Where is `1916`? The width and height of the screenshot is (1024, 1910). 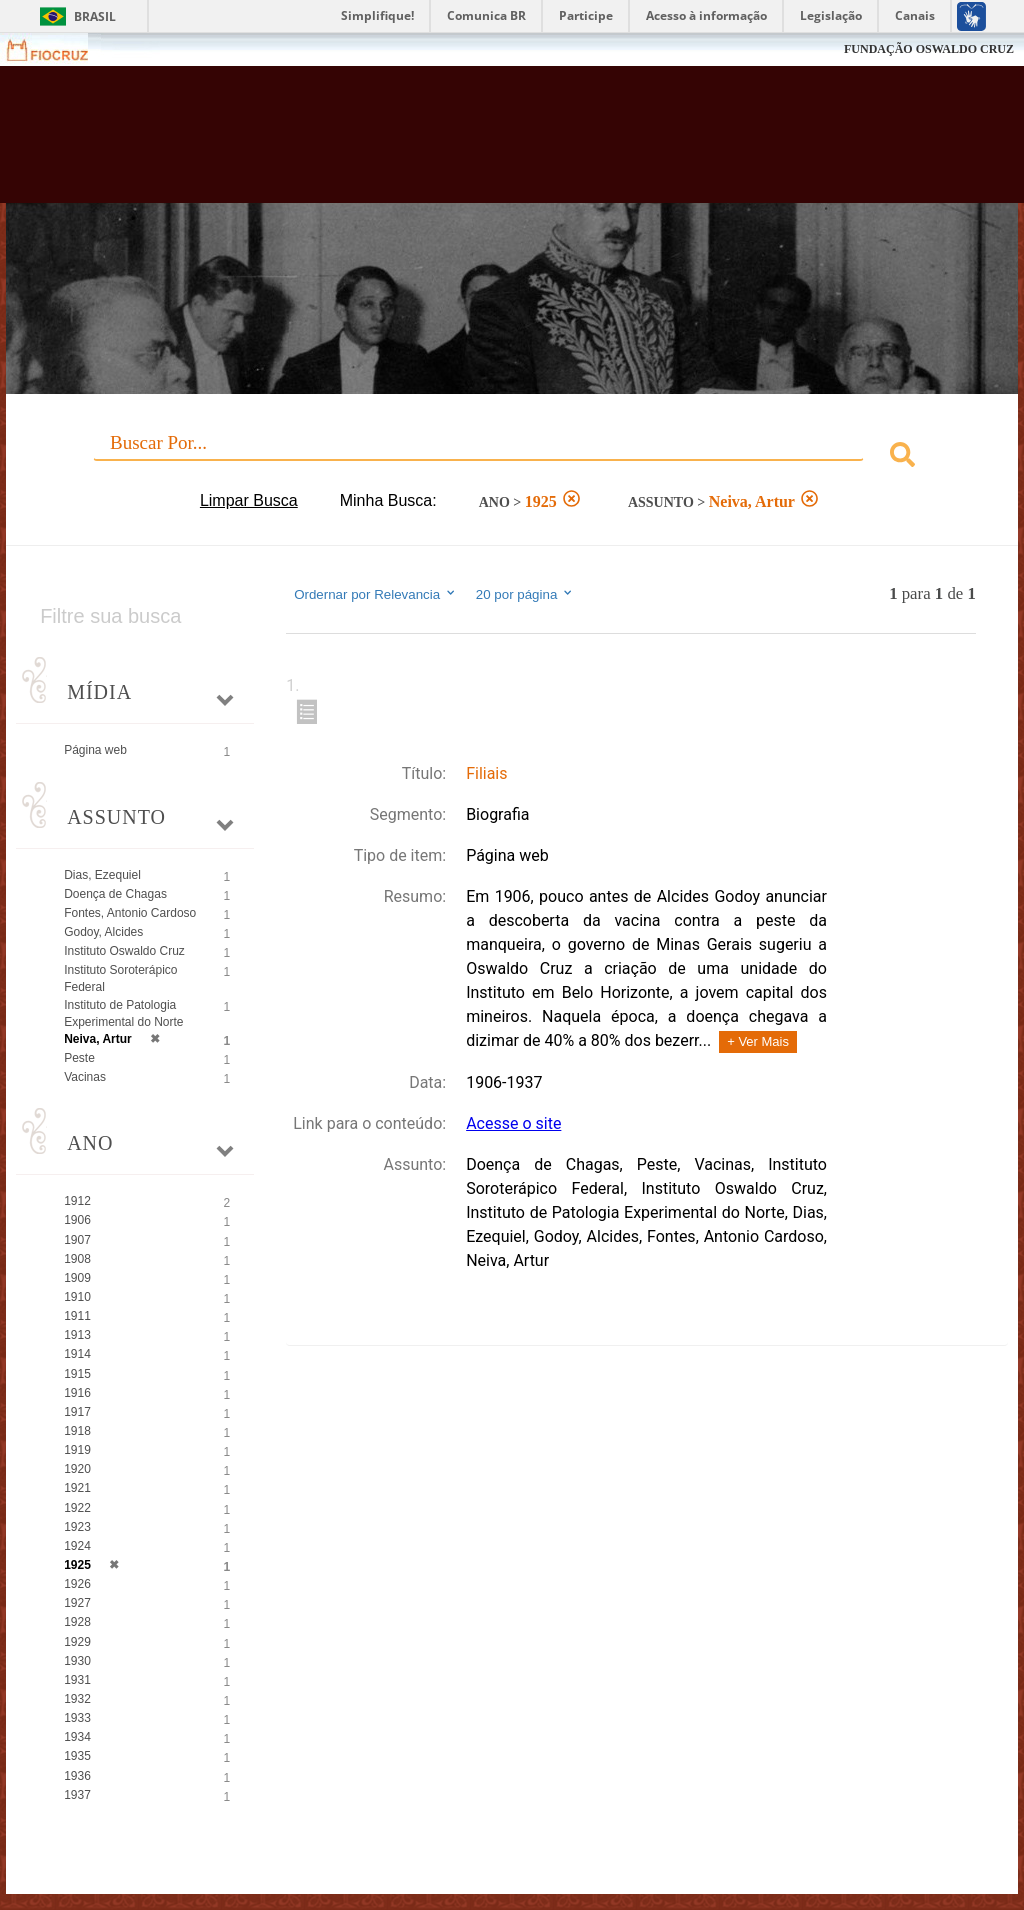
1916 is located at coordinates (77, 1393).